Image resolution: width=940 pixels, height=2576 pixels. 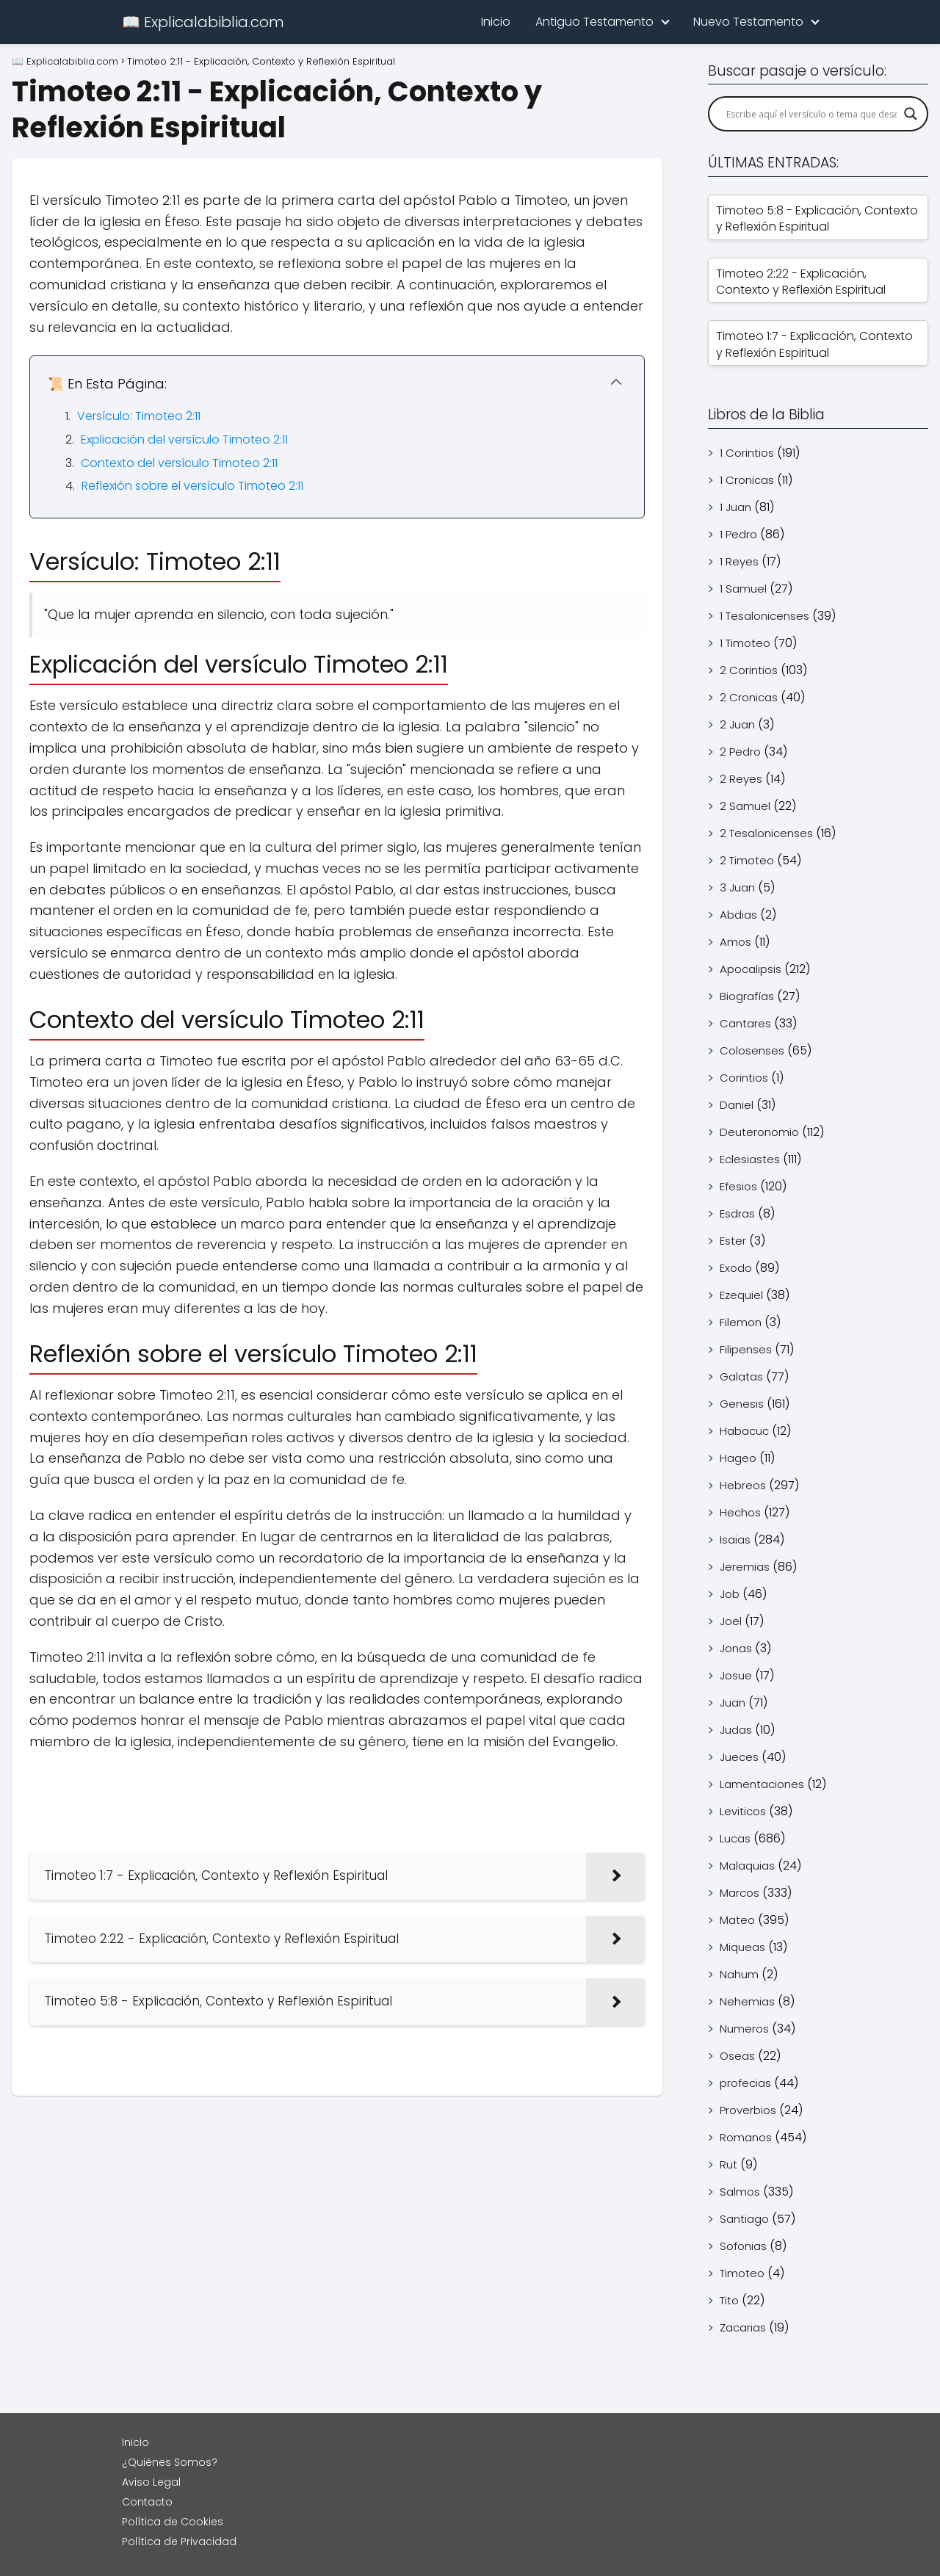 What do you see at coordinates (743, 2327) in the screenshot?
I see `Zacarias` at bounding box center [743, 2327].